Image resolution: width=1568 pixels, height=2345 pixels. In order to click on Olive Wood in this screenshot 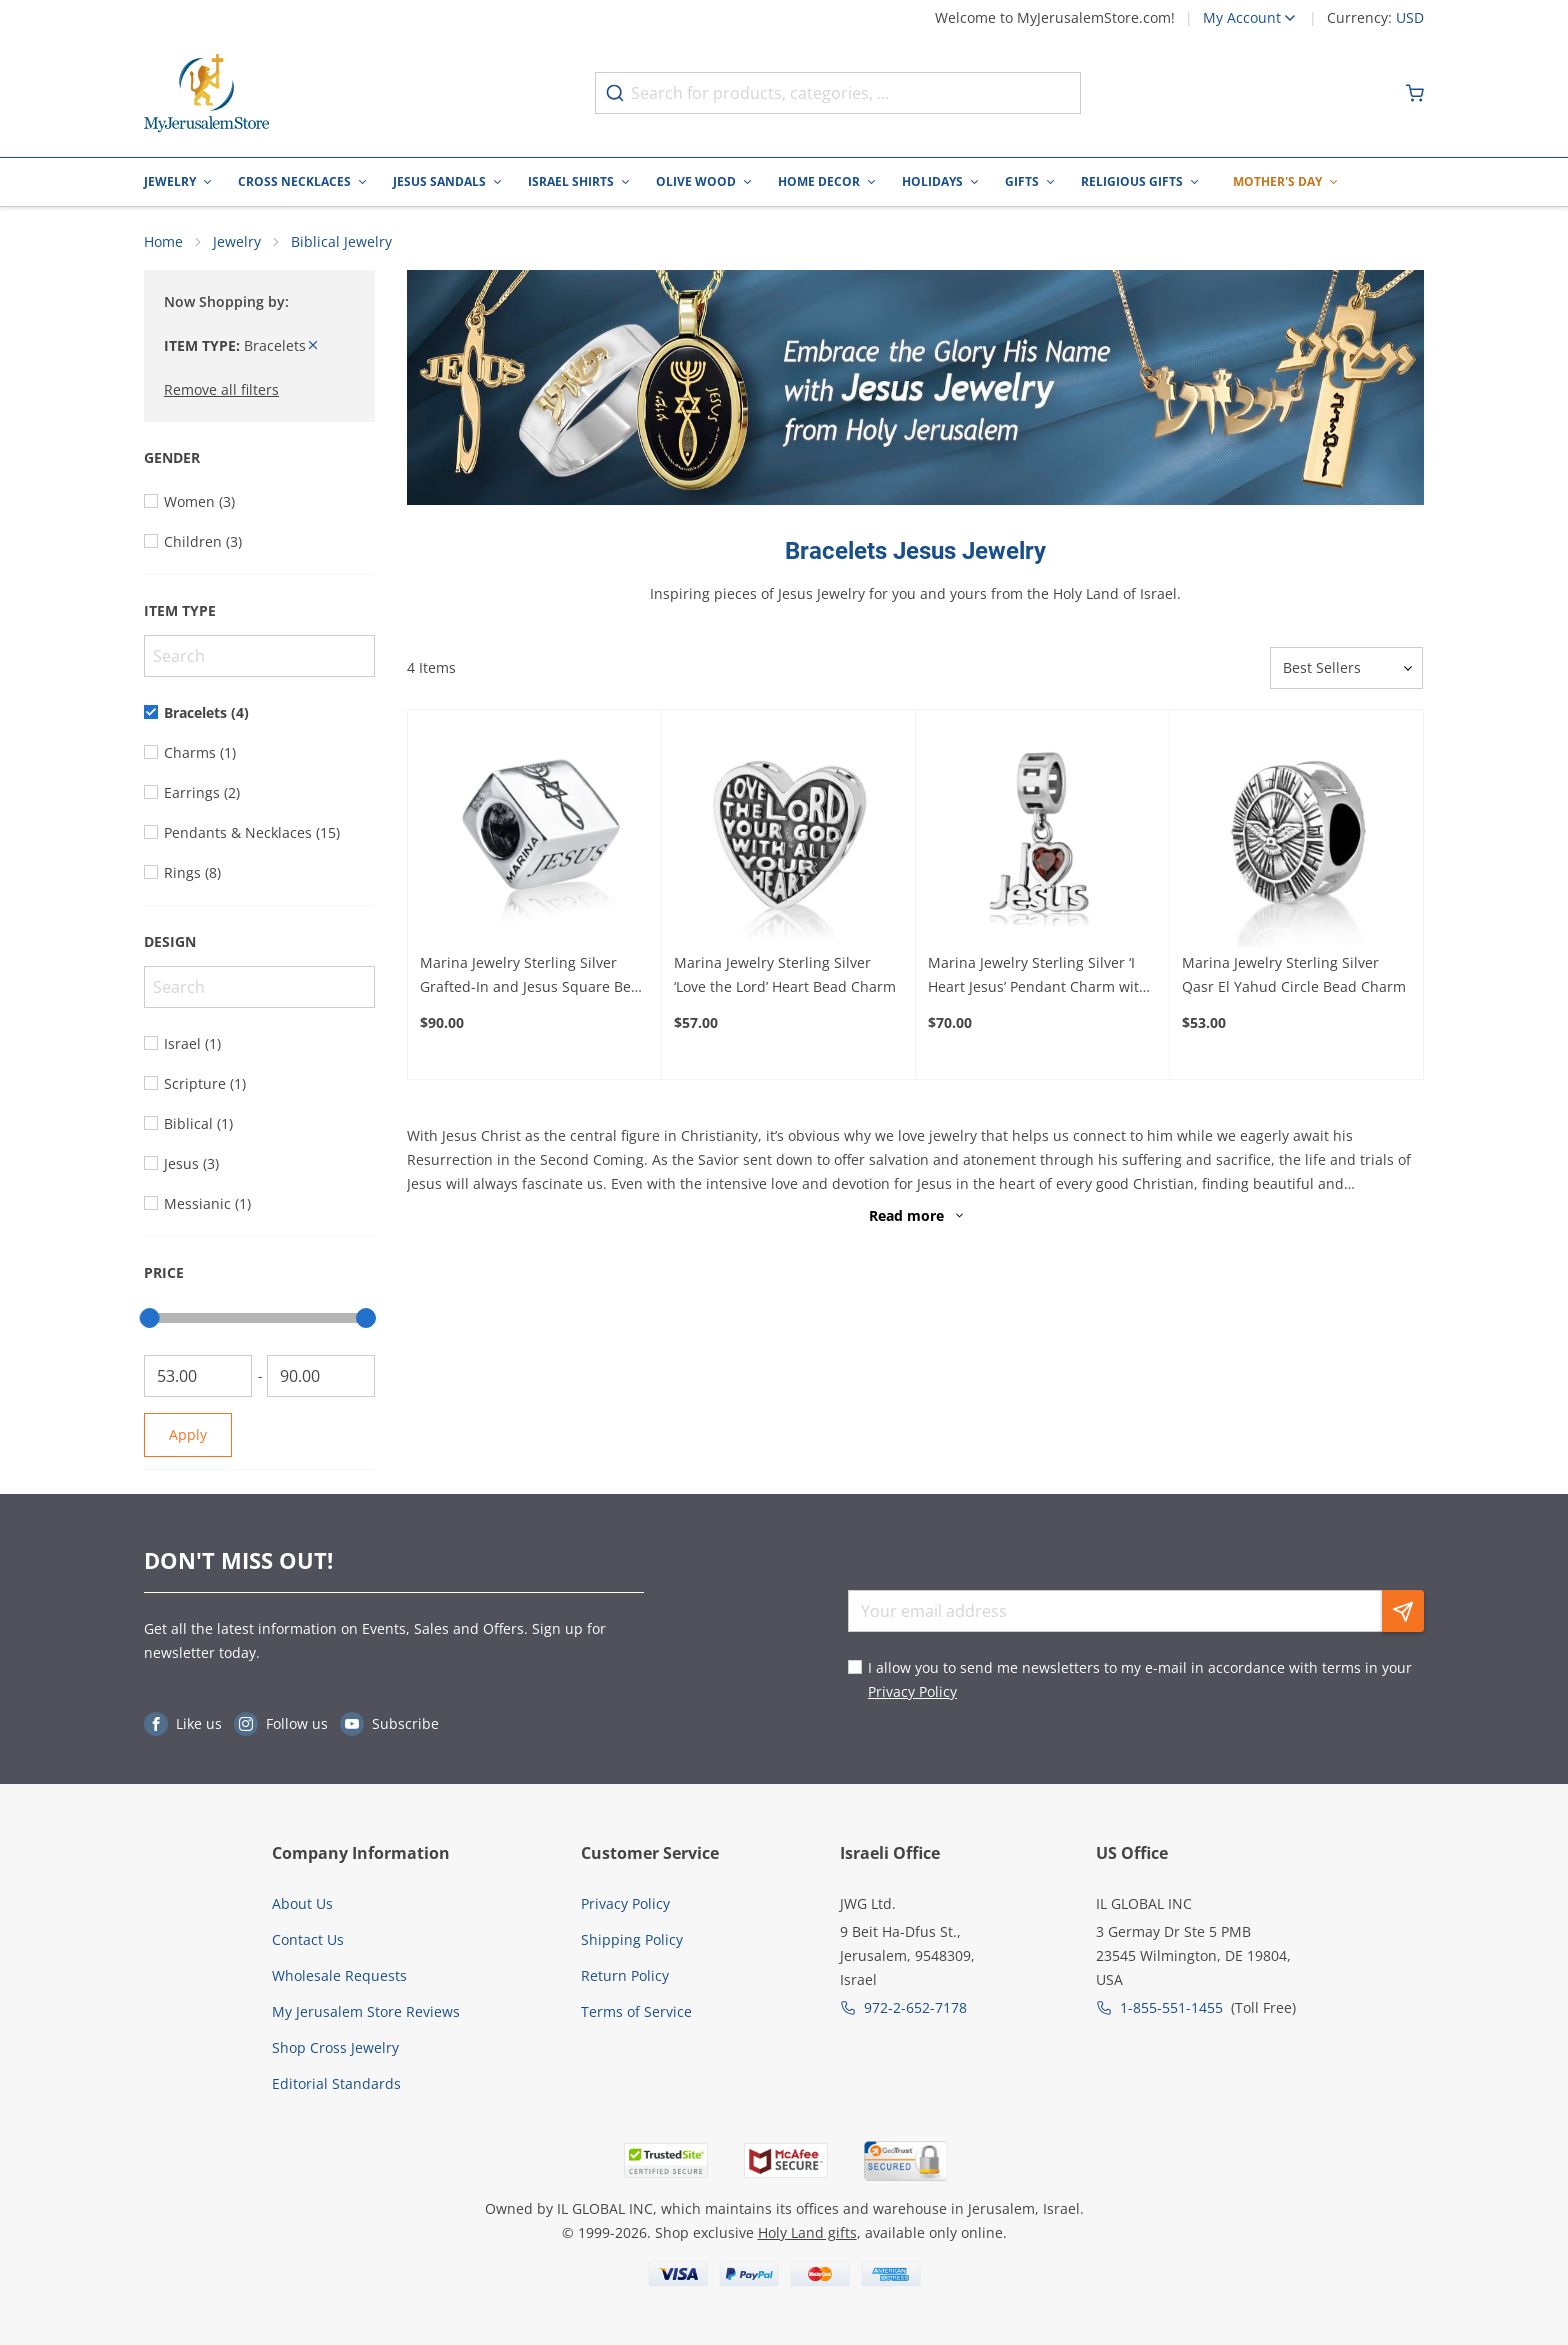, I will do `click(696, 181)`.